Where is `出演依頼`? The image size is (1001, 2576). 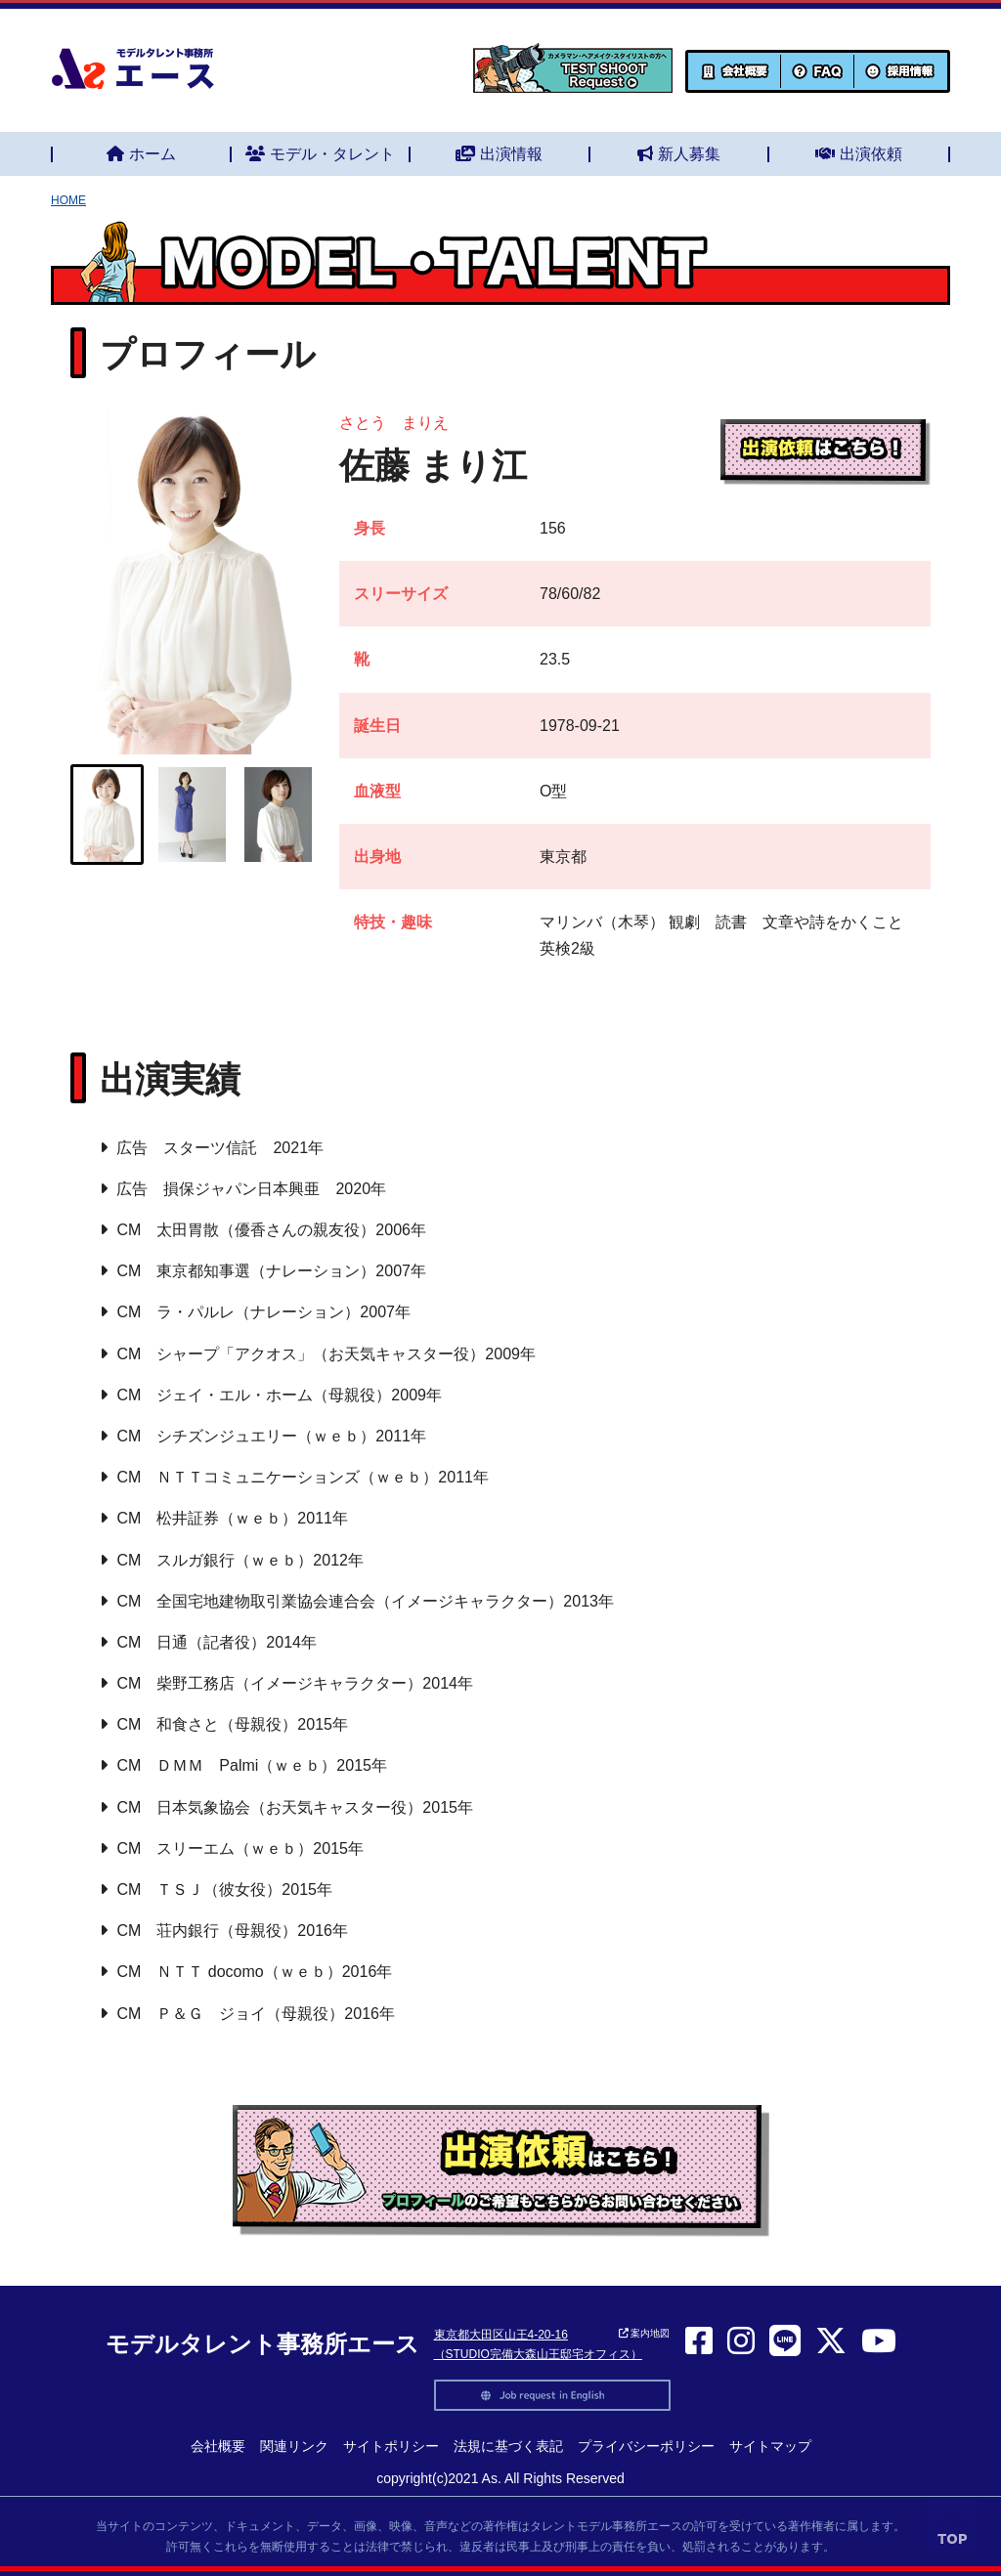
出演依頼 is located at coordinates (858, 154).